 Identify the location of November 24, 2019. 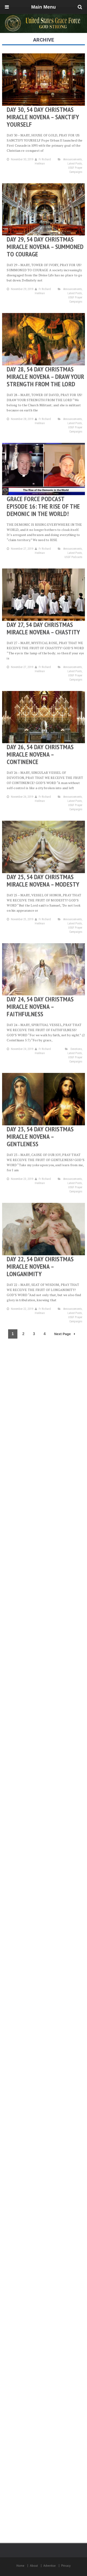
(20, 1049).